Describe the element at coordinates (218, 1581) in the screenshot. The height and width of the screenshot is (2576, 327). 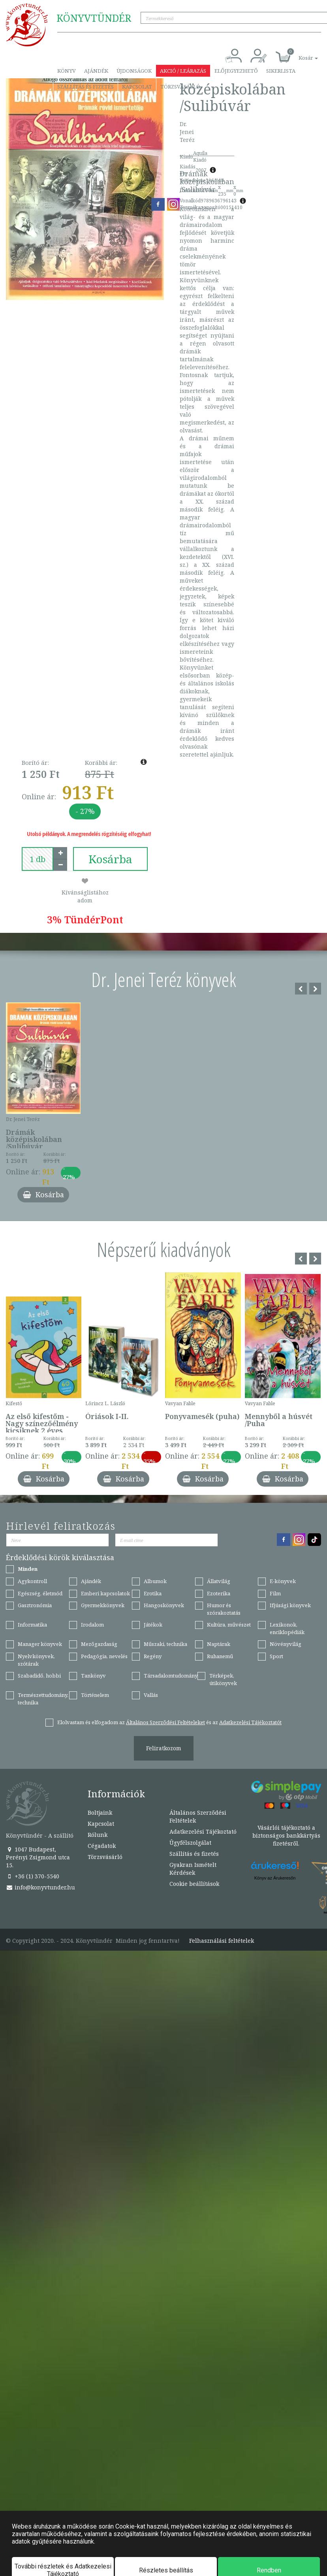
I see `Állatvilág` at that location.